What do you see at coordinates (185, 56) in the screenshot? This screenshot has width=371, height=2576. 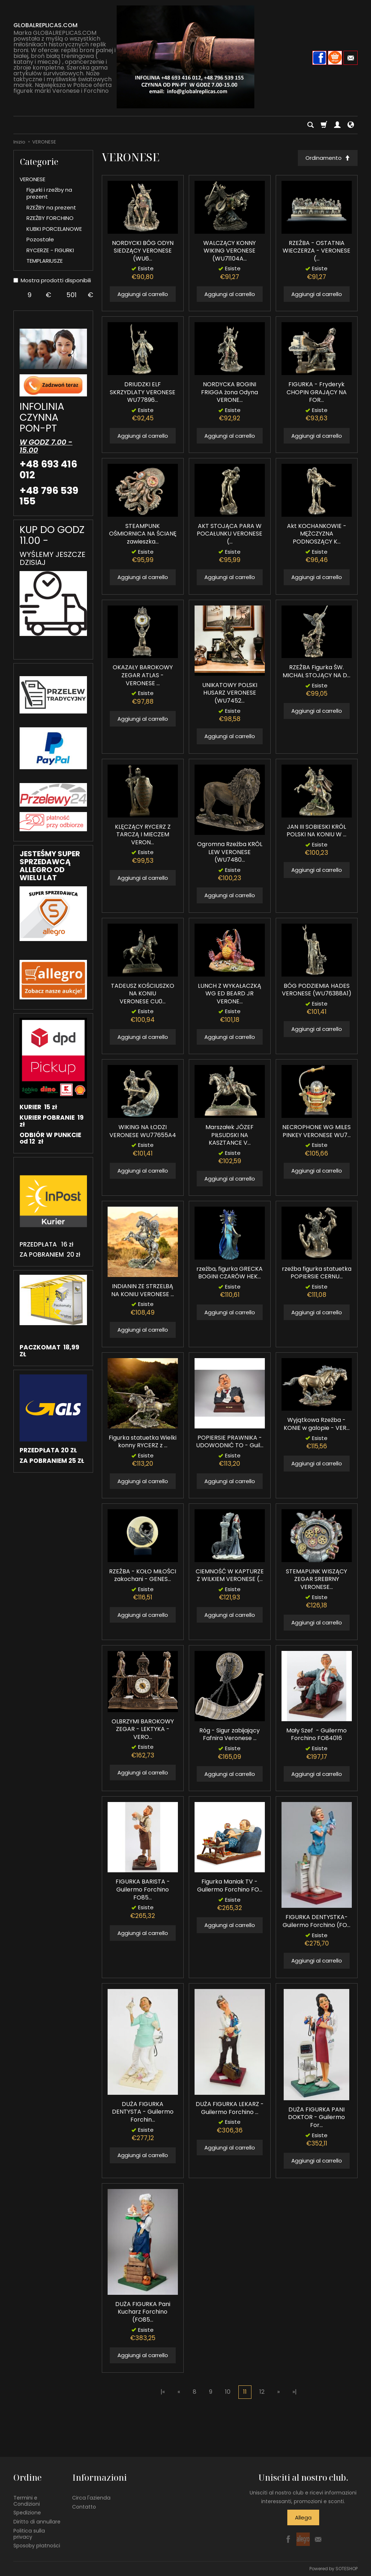 I see `[Pagina principale]` at bounding box center [185, 56].